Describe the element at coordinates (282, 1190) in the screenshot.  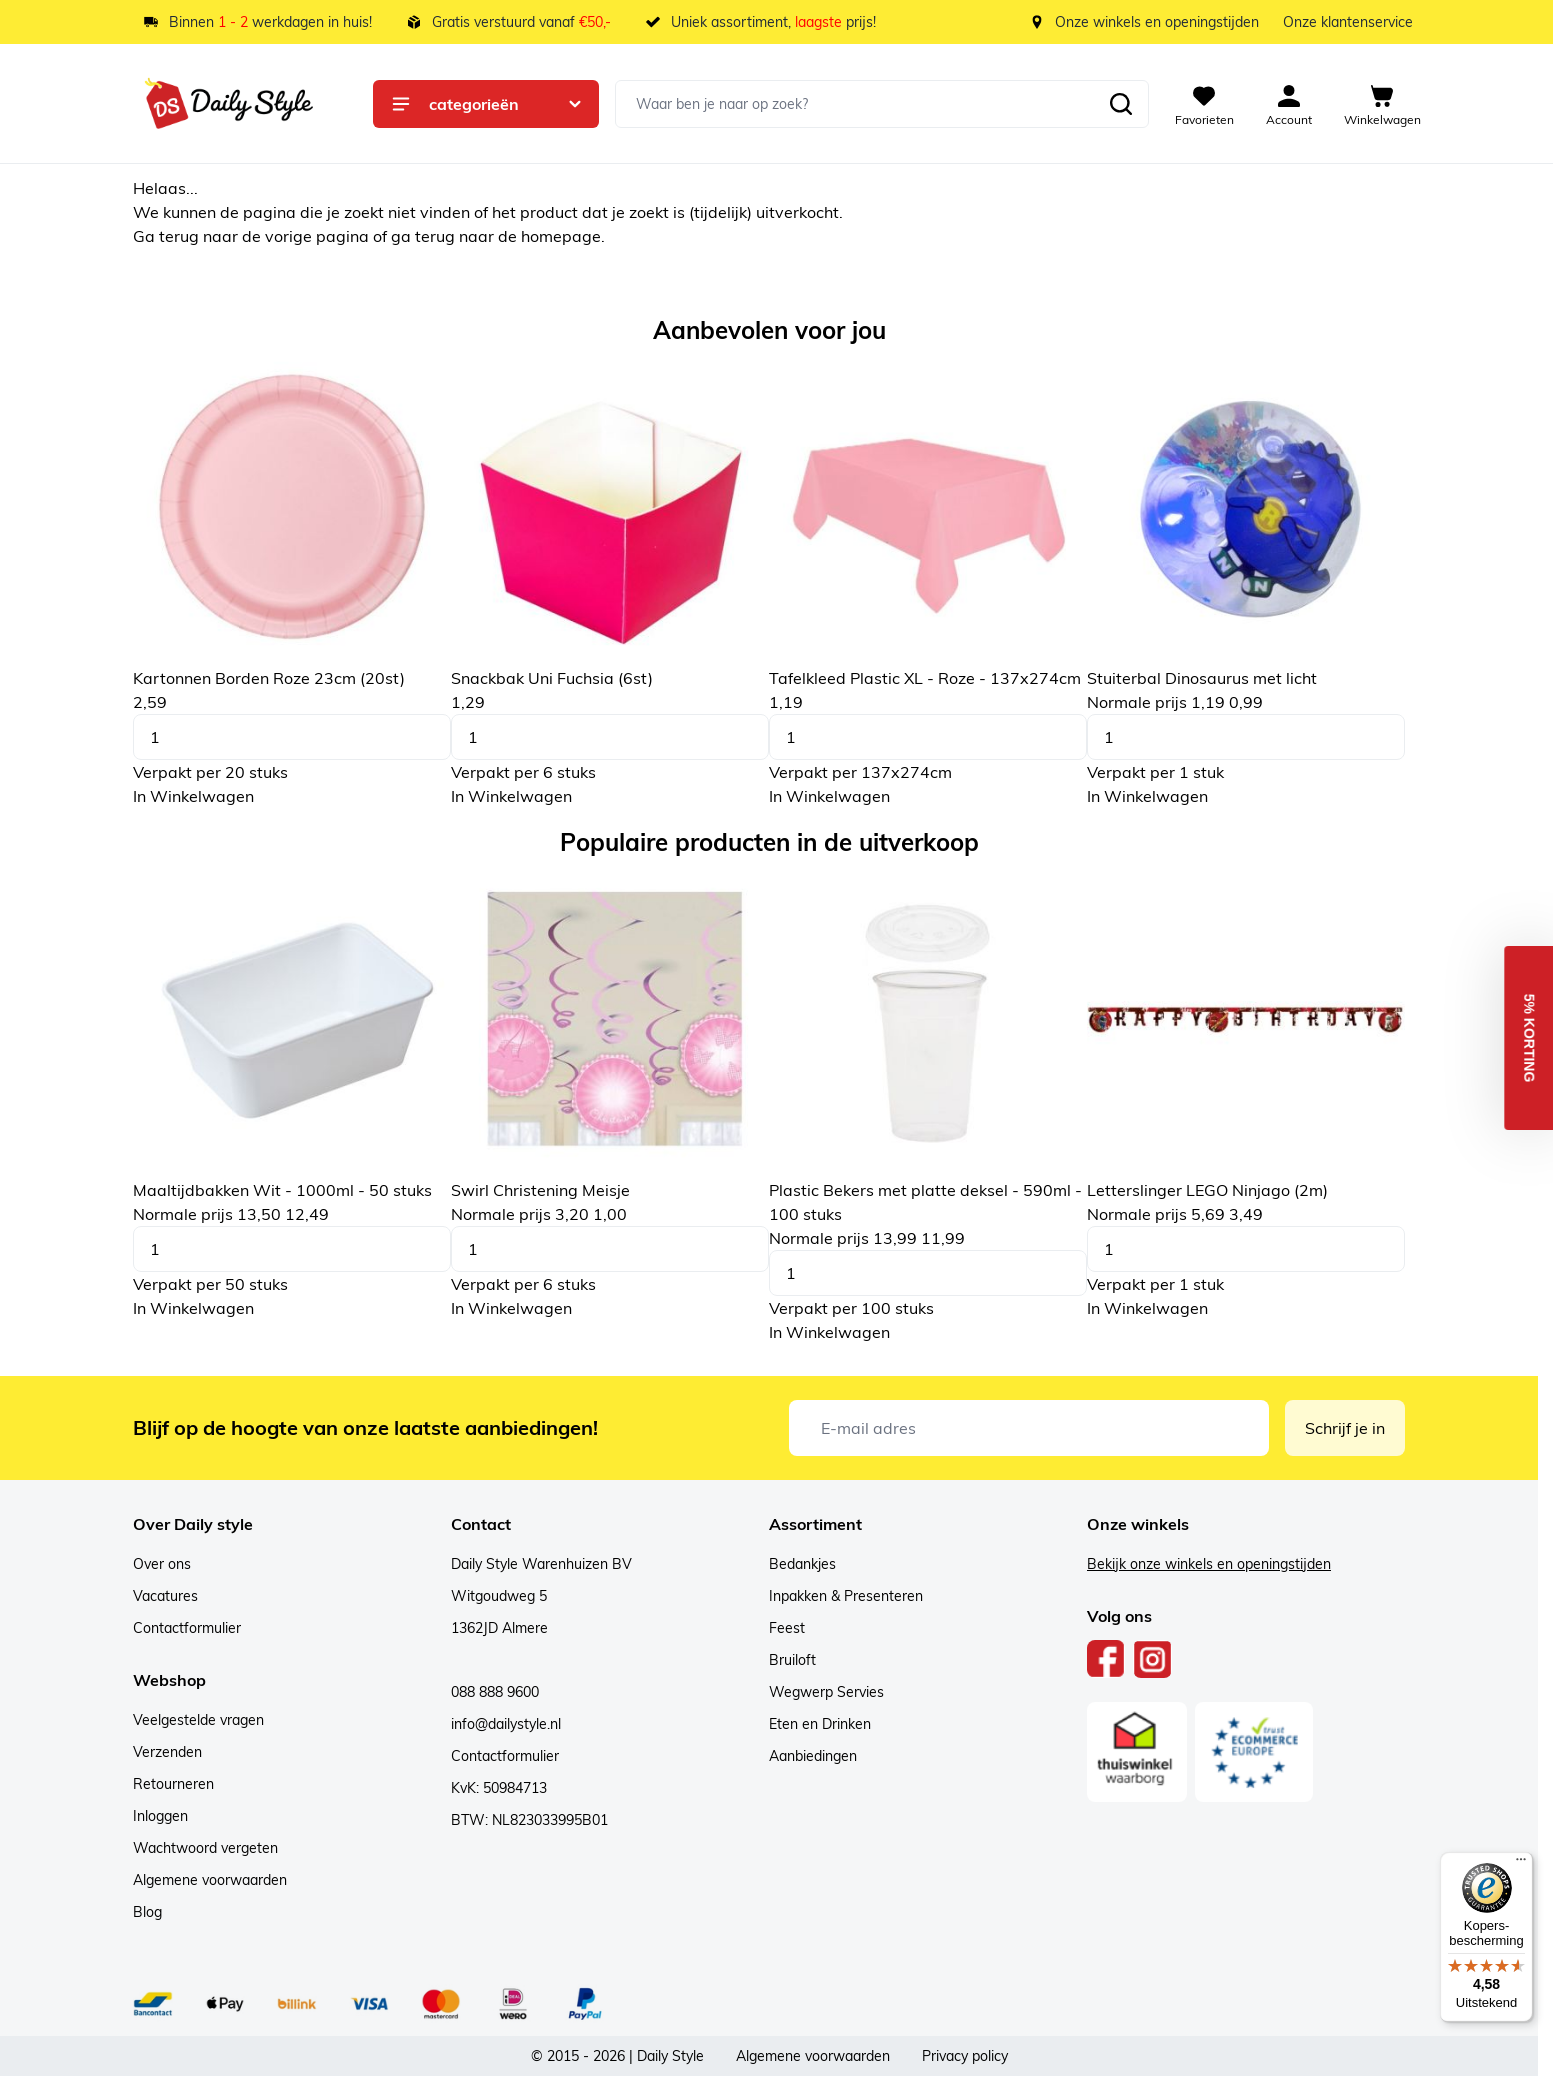
I see `Maaltijdbakken Wit - 1000ml - 50 stuks` at that location.